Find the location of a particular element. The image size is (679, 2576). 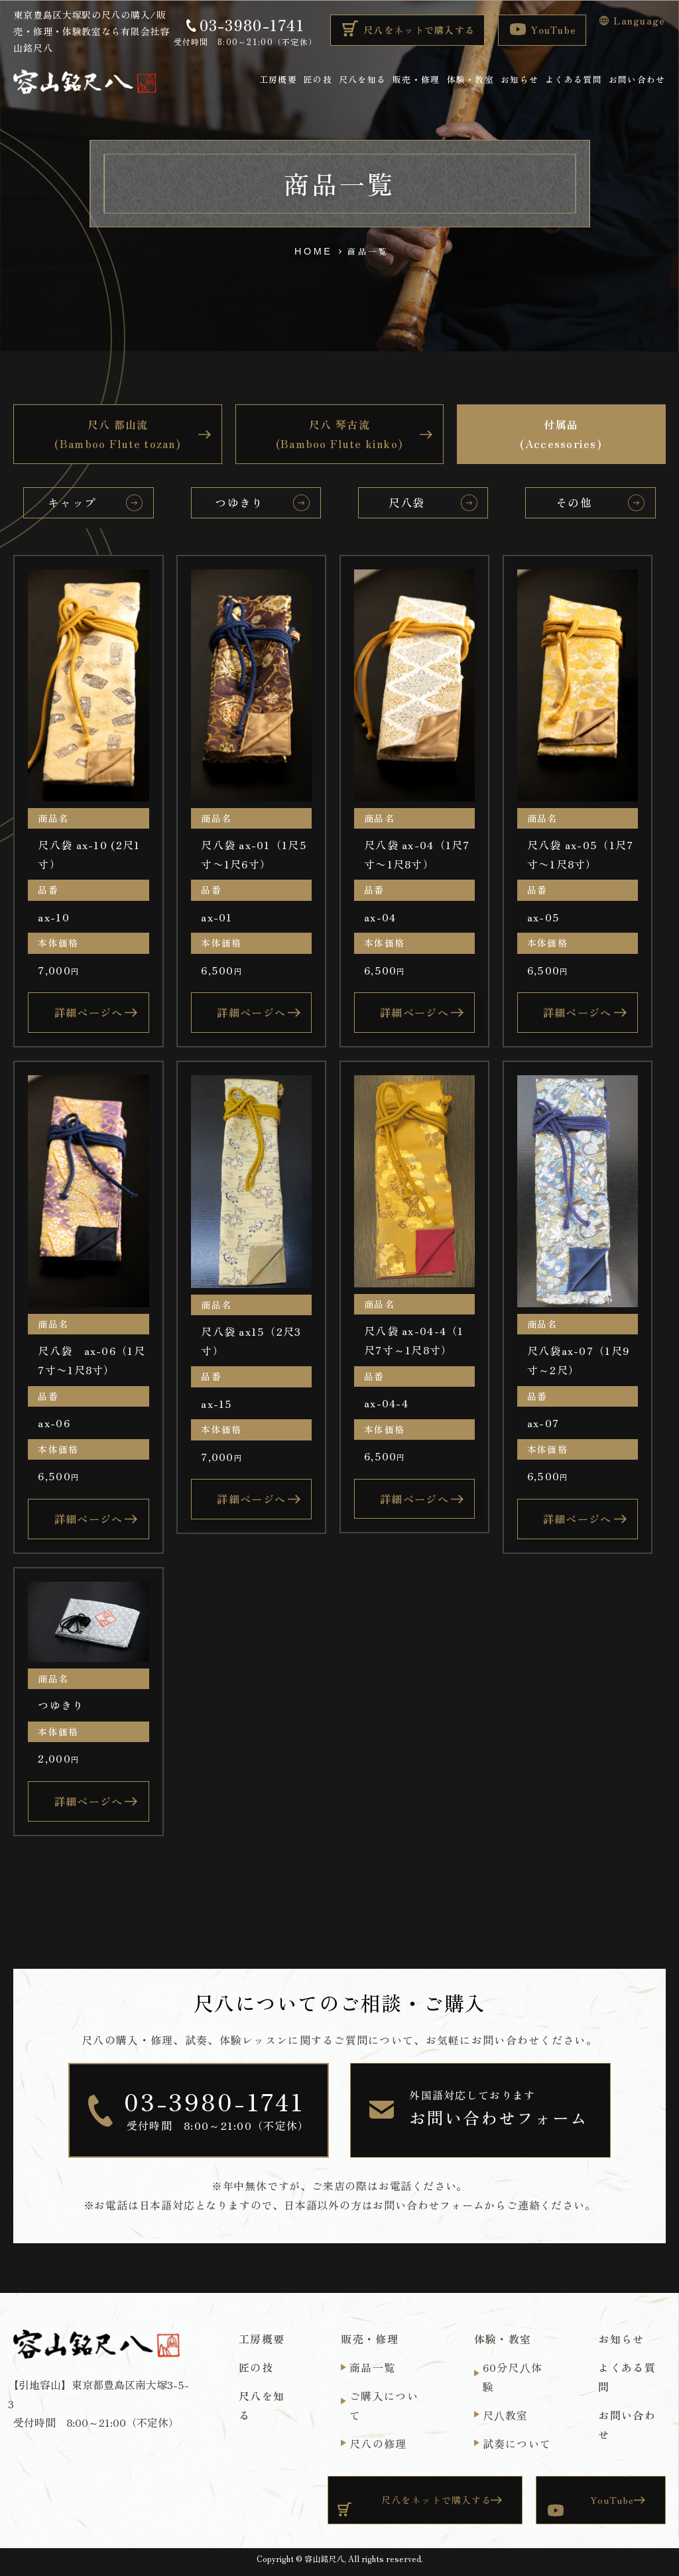

付属品 is located at coordinates (561, 434).